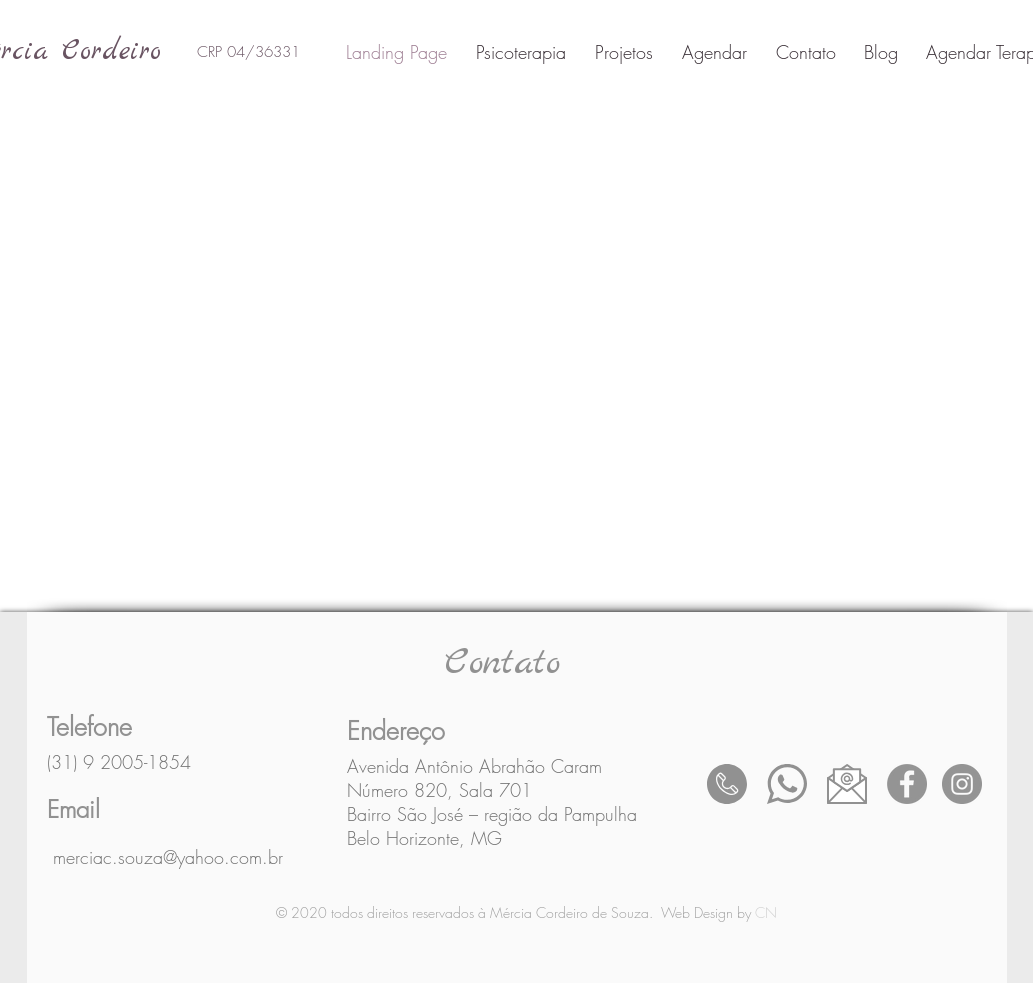 This screenshot has height=983, width=1033. I want to click on [Instagram - Cinza Círculo], so click(962, 784).